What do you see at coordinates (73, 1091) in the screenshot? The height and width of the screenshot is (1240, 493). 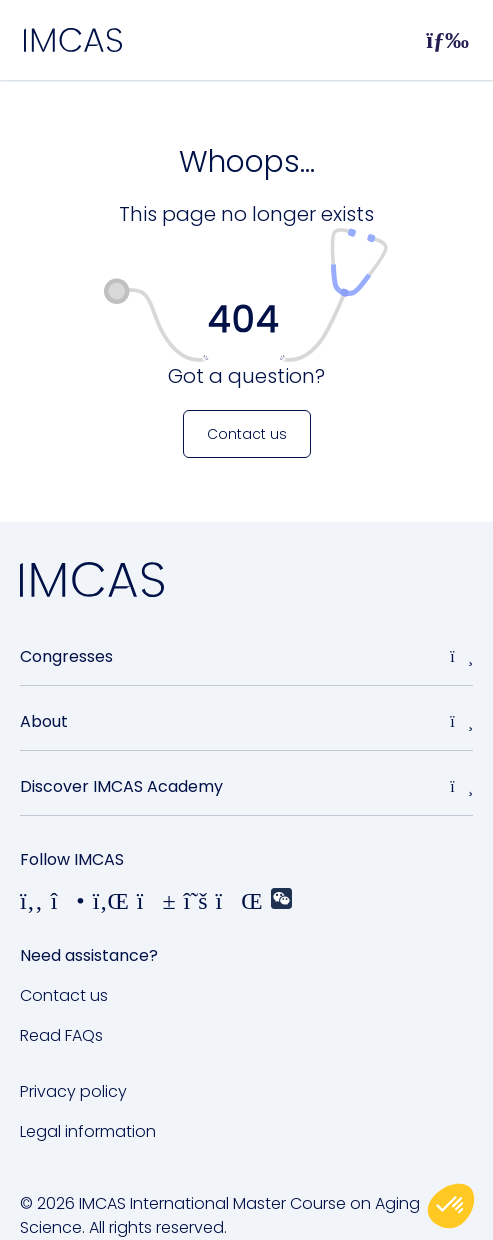 I see `Privacy policy` at bounding box center [73, 1091].